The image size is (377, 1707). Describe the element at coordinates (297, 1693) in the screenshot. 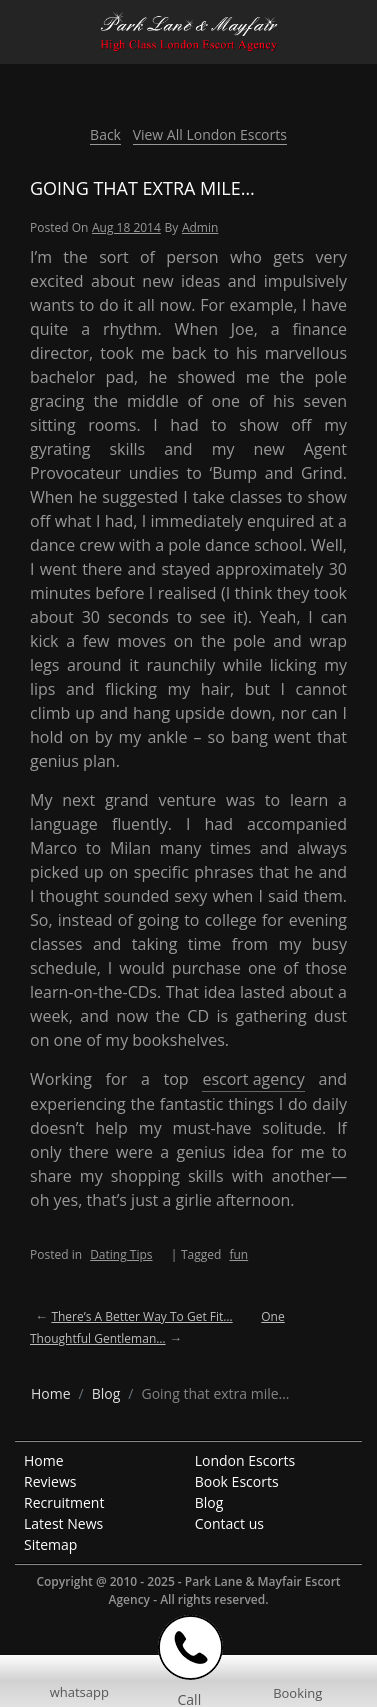

I see `Booking` at that location.